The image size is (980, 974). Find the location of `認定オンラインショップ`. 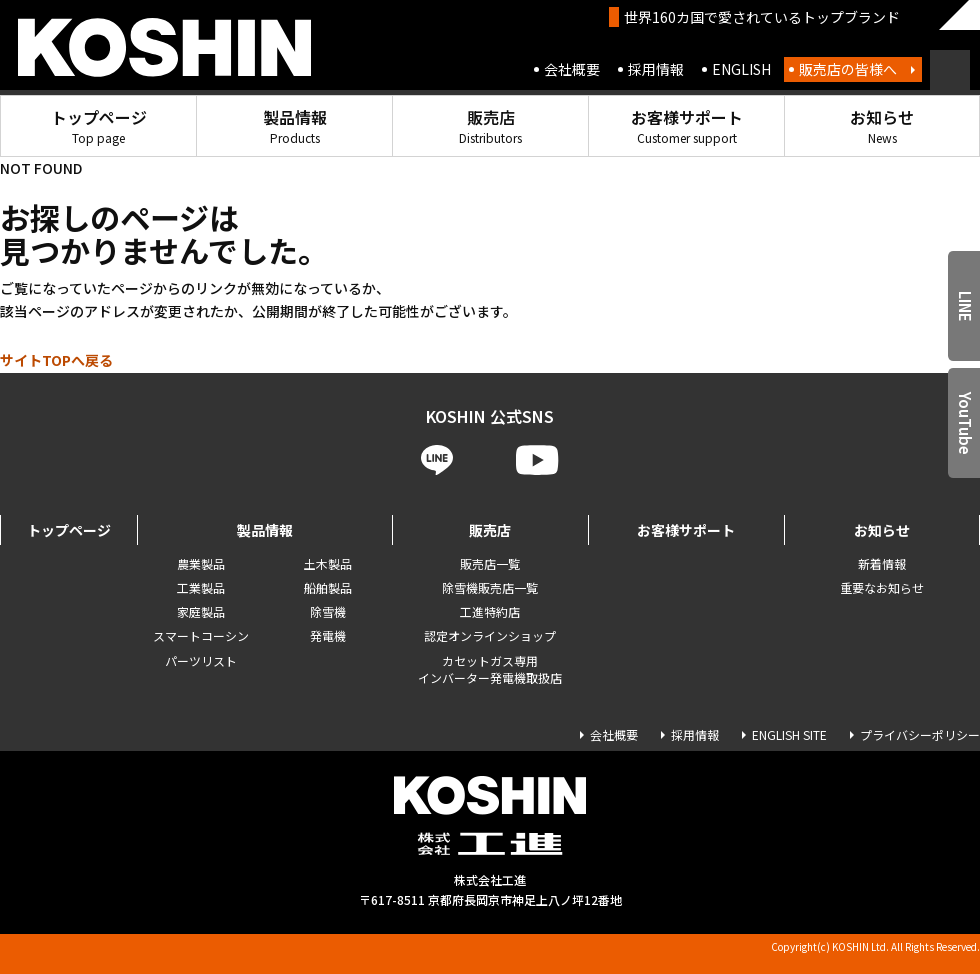

認定オンラインショップ is located at coordinates (490, 635).